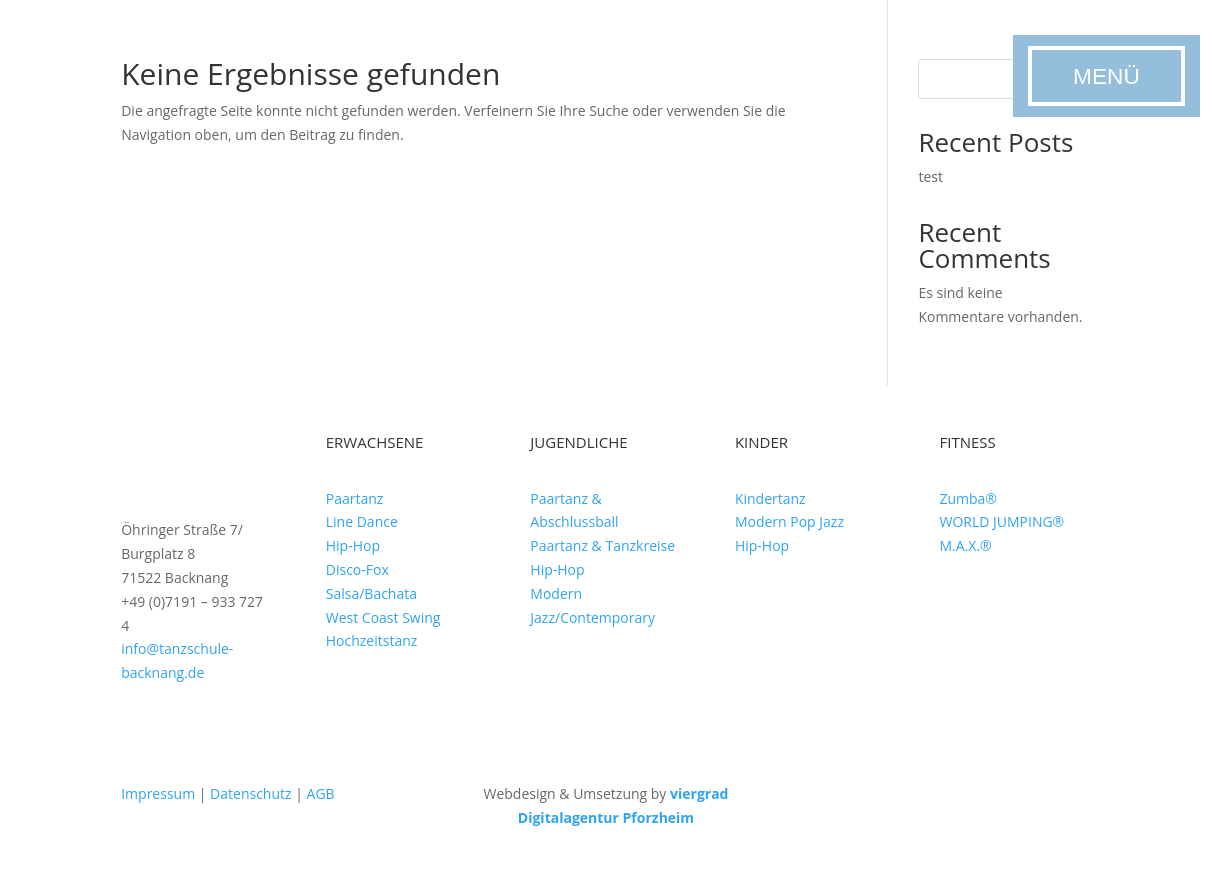  What do you see at coordinates (789, 521) in the screenshot?
I see `Modern Pop Jazz` at bounding box center [789, 521].